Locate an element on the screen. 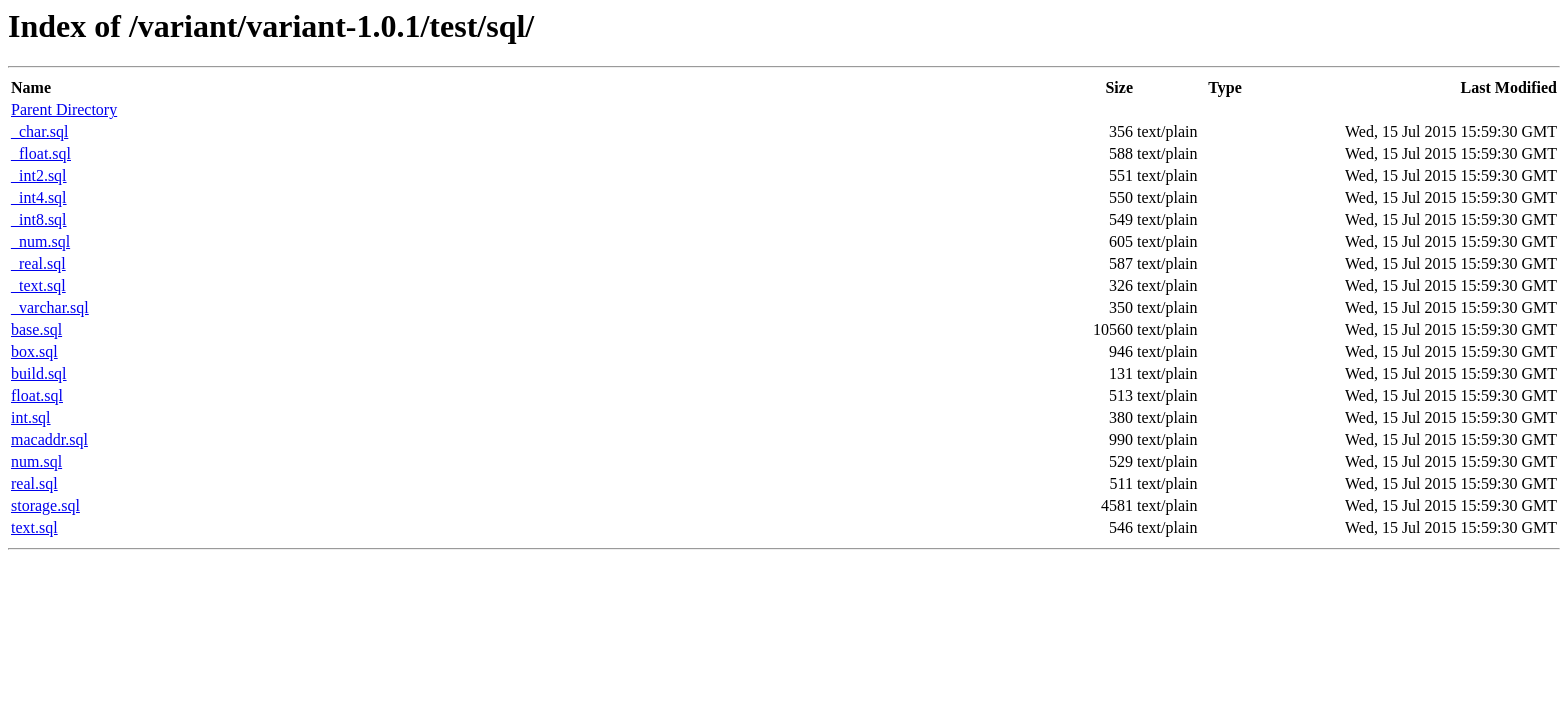 This screenshot has height=720, width=1568. num.sql is located at coordinates (36, 461).